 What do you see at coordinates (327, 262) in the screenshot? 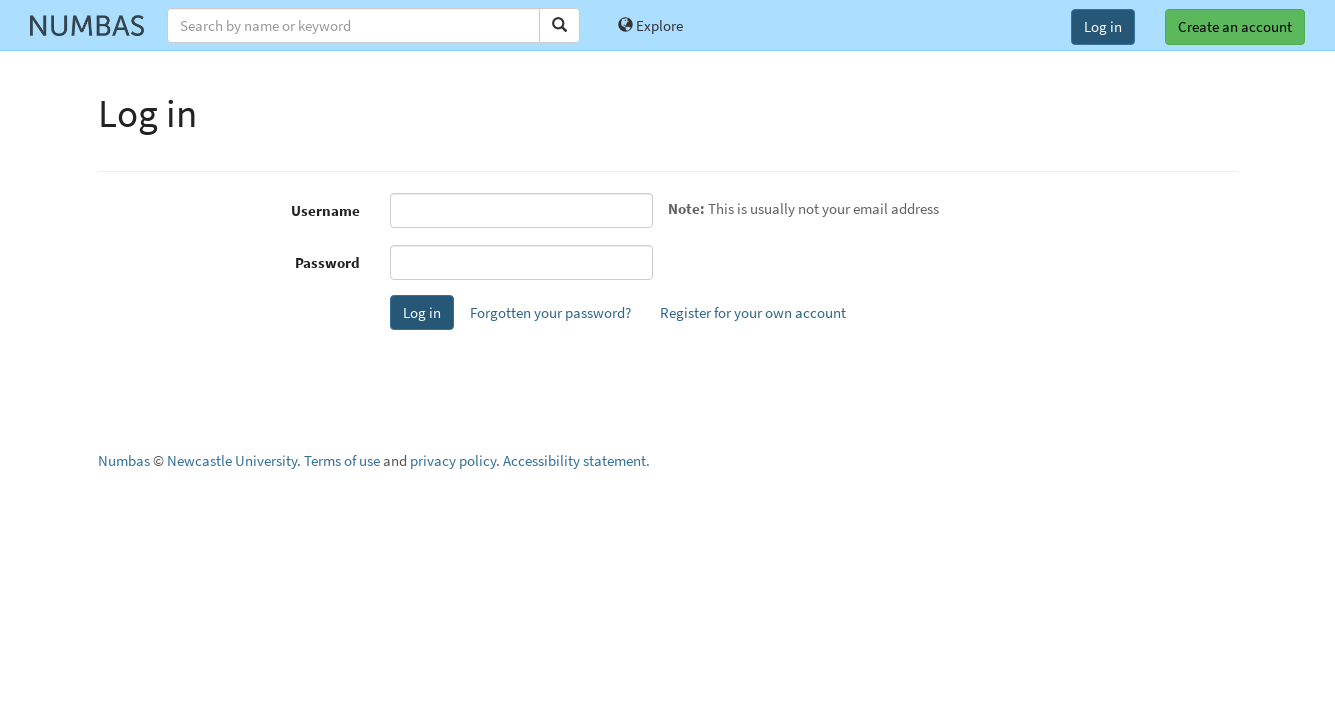
I see `Password` at bounding box center [327, 262].